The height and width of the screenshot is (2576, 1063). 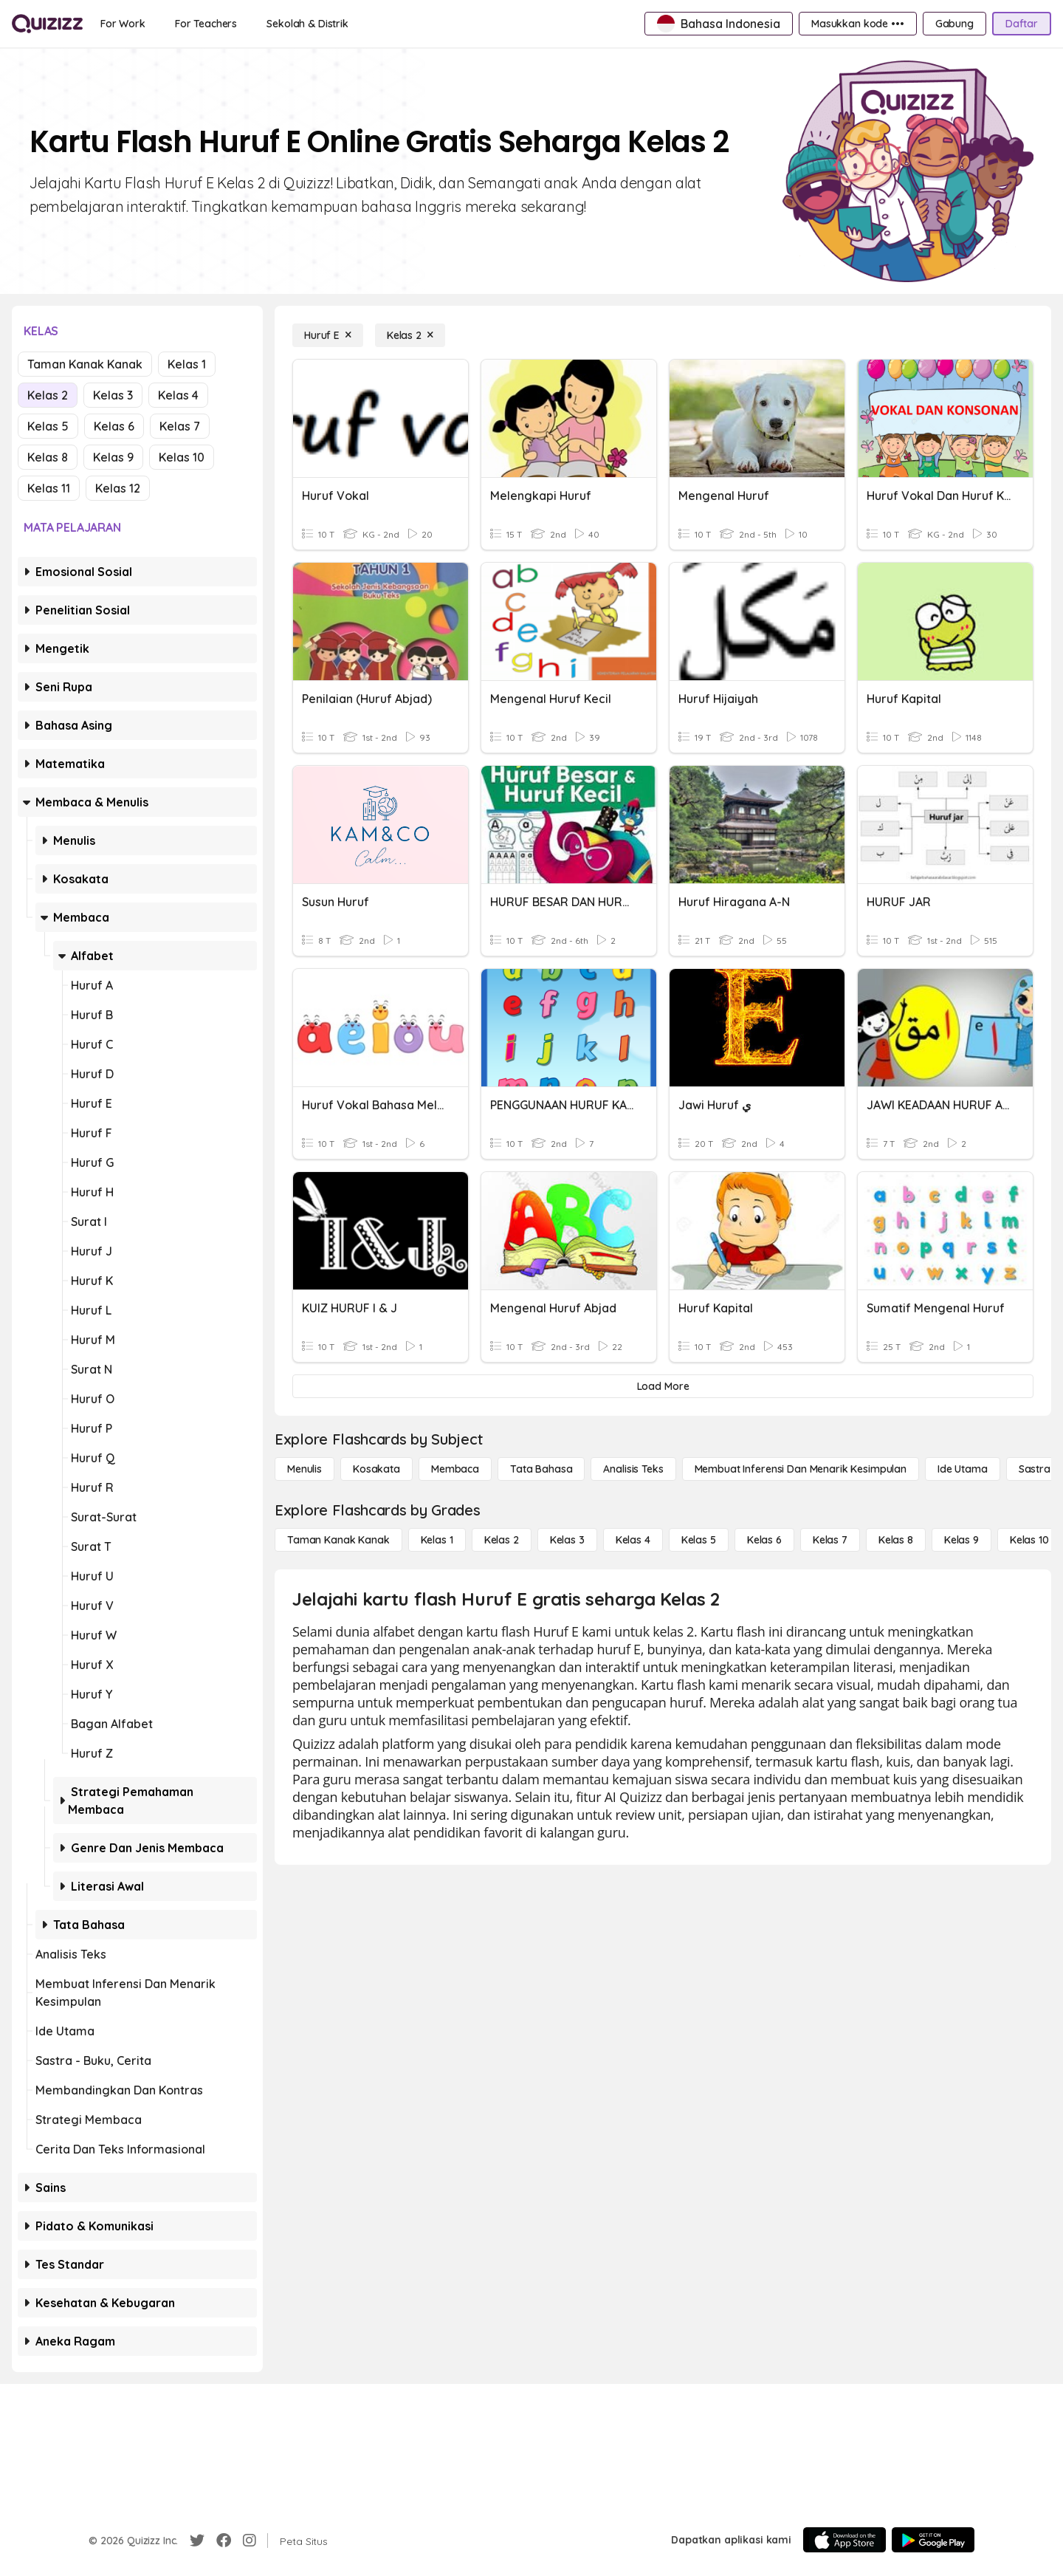 I want to click on [Sekolah & Distrik], so click(x=307, y=23).